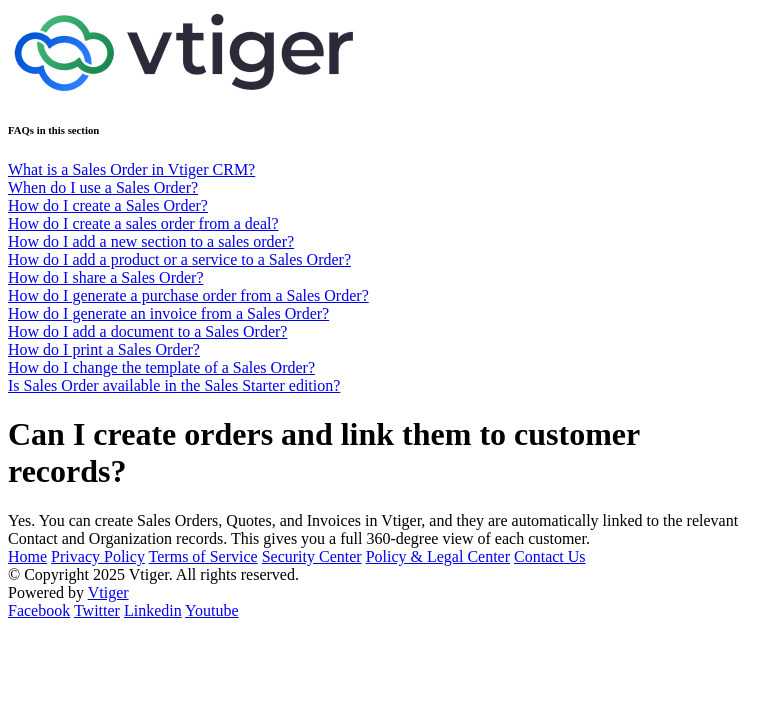 The height and width of the screenshot is (720, 768). What do you see at coordinates (143, 223) in the screenshot?
I see `How do I create a sales order from a deal?` at bounding box center [143, 223].